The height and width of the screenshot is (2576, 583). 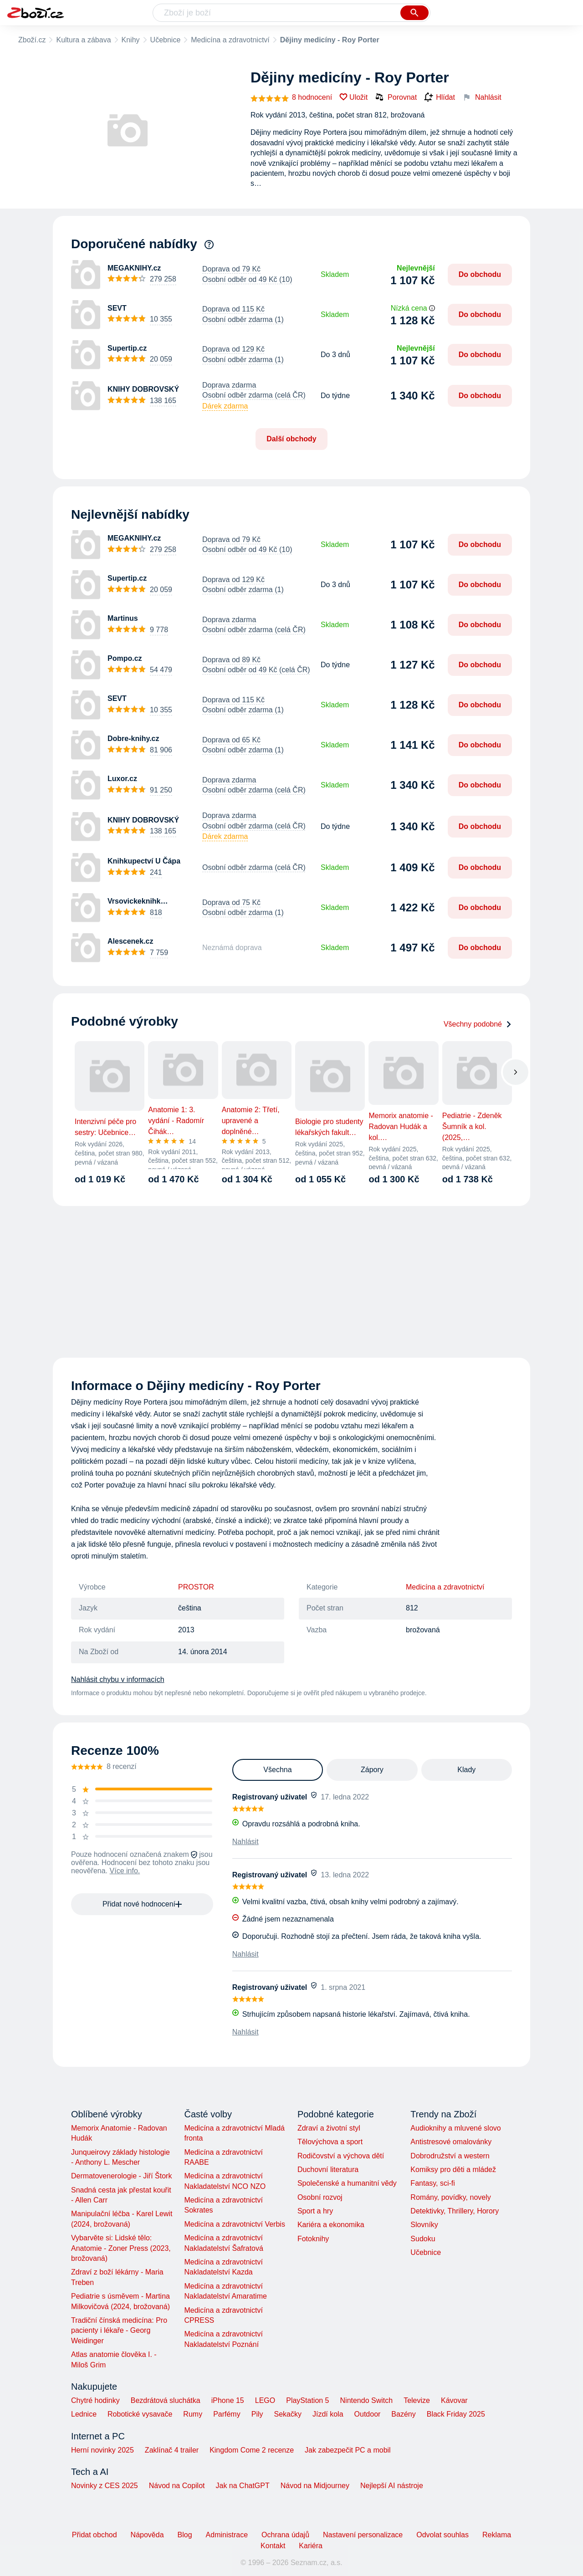 I want to click on Zdraví a životní styl, so click(x=328, y=2128).